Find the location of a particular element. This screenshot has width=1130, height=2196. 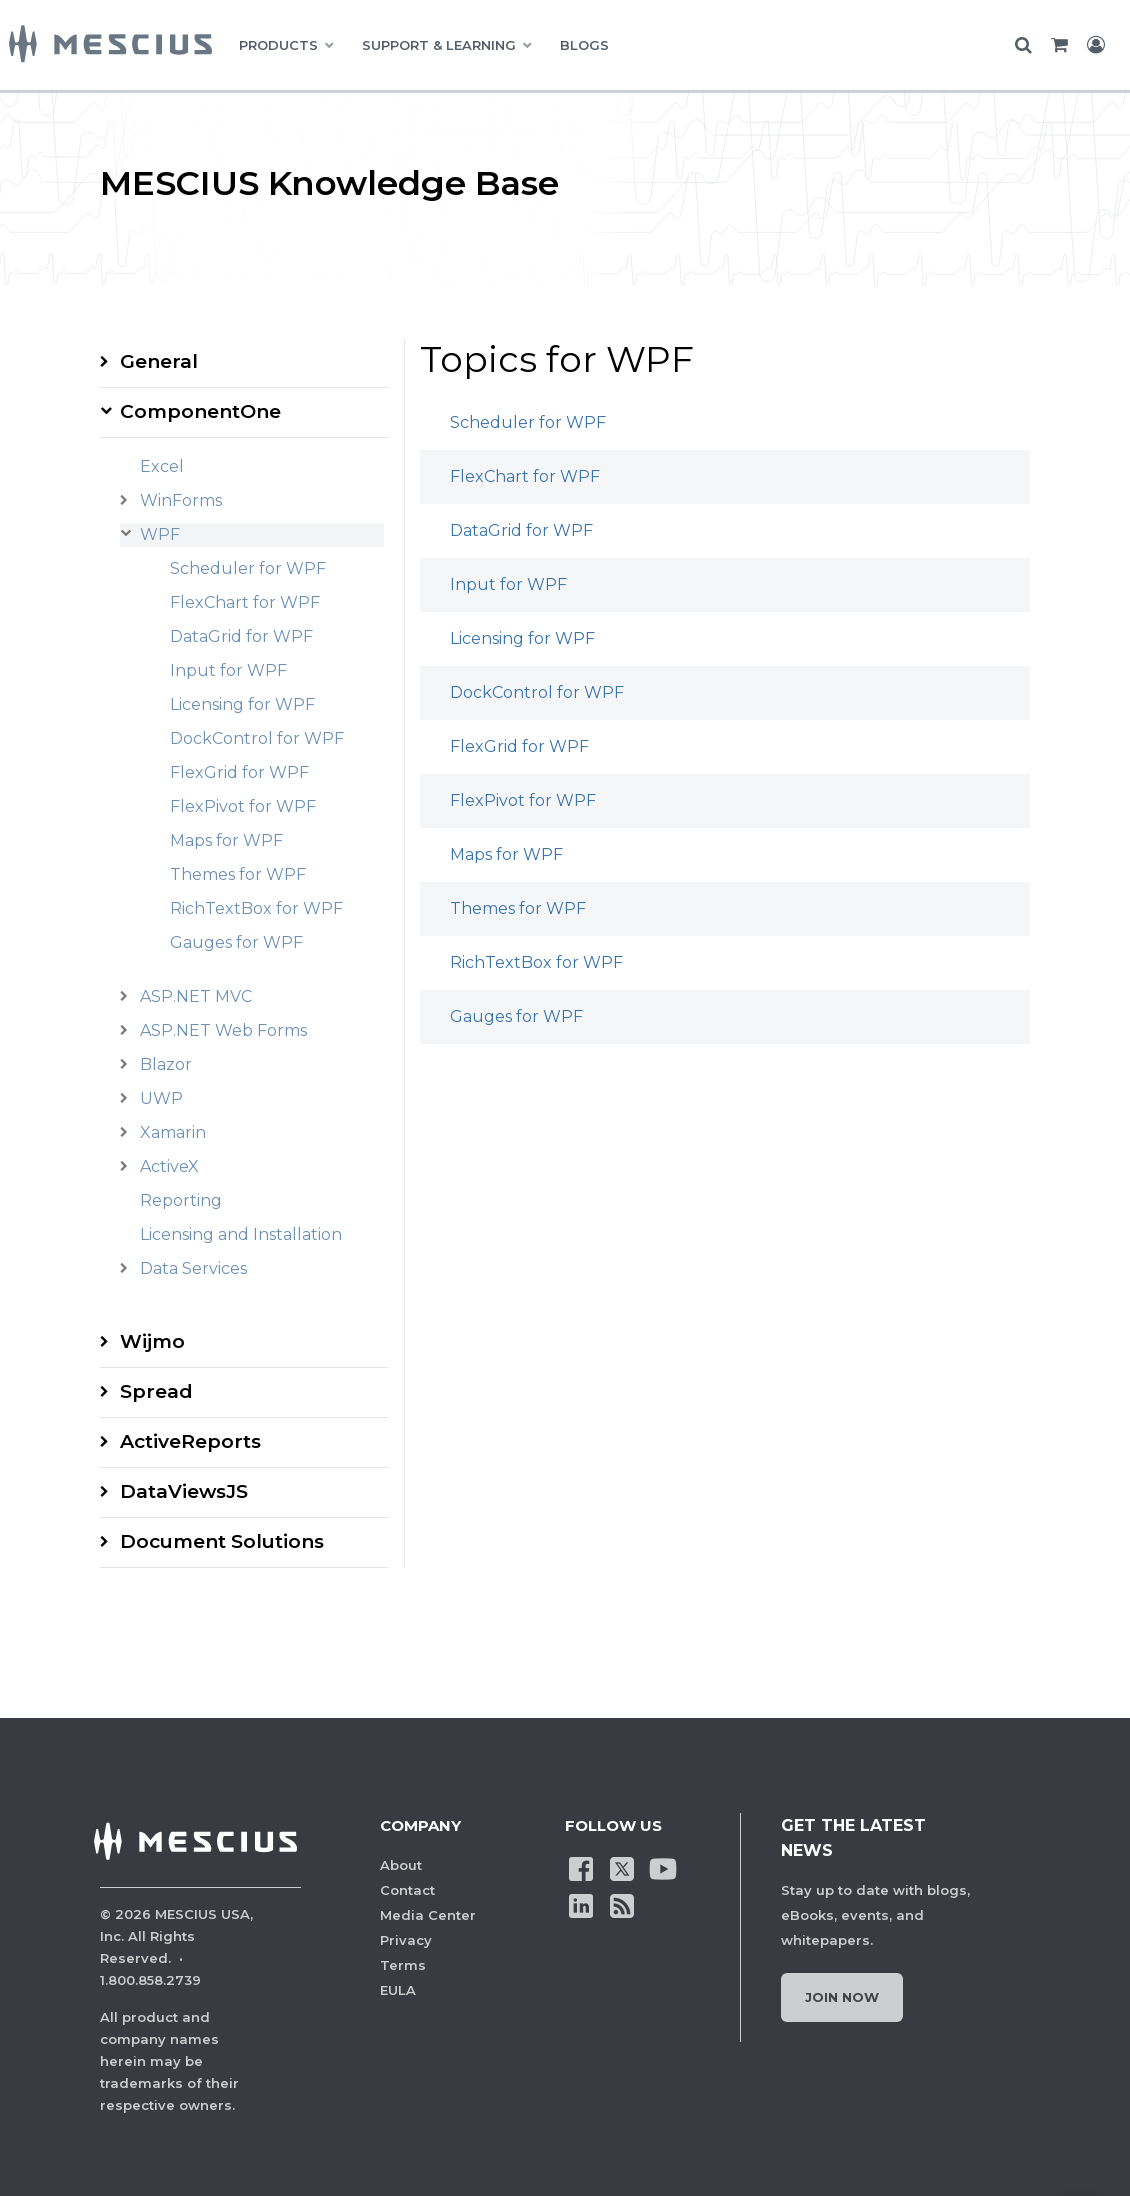

Licensing and Installation is located at coordinates (241, 1234).